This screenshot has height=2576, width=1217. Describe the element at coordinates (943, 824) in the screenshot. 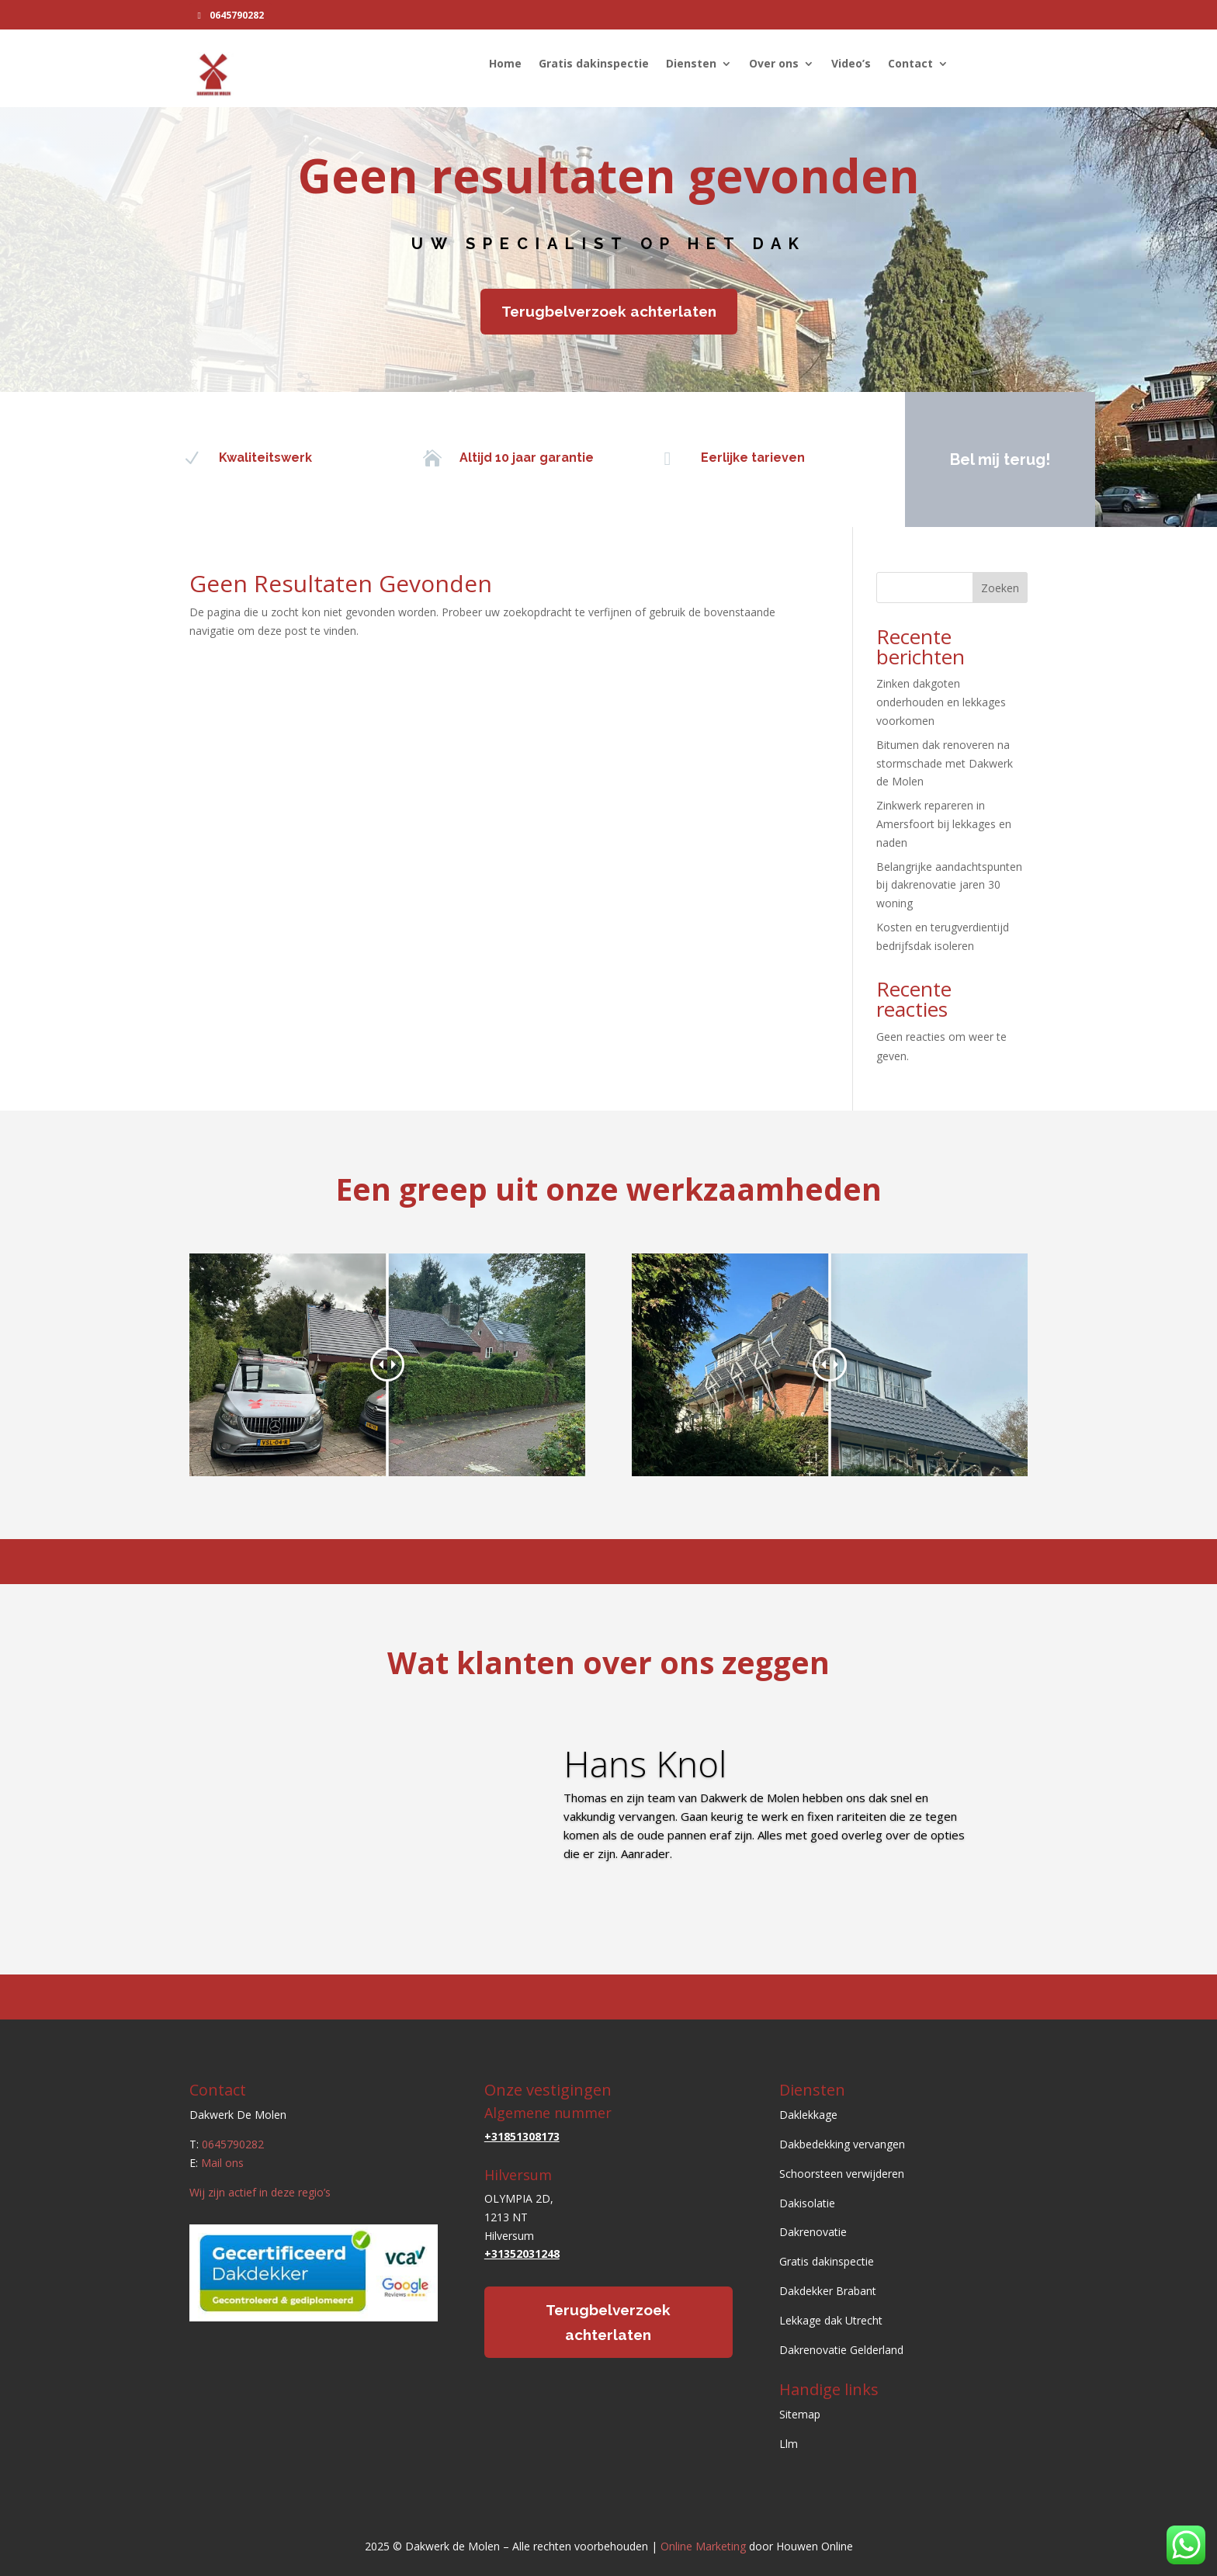

I see `Zinkwerk repareren in Amersfoort bij lekkages en naden` at that location.